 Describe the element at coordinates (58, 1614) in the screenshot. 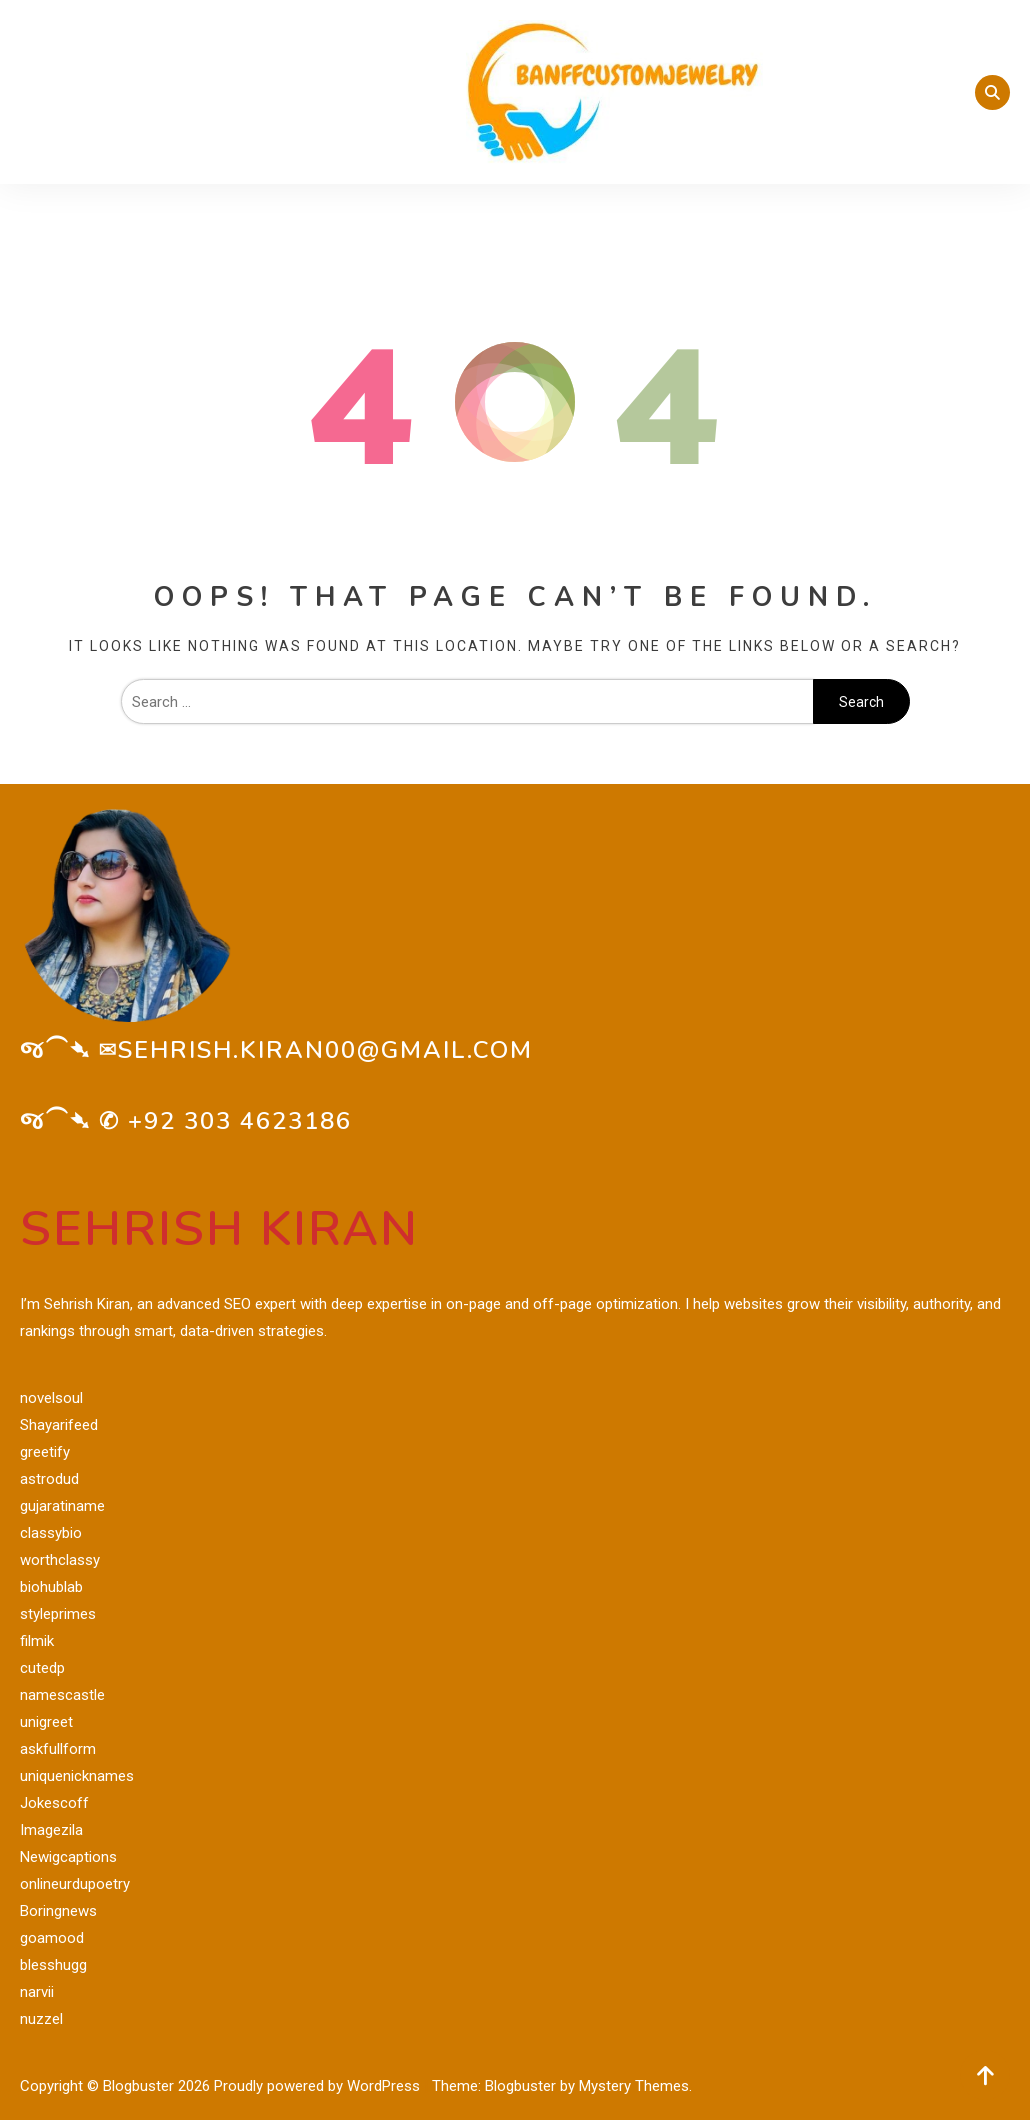

I see `styleprimes` at that location.